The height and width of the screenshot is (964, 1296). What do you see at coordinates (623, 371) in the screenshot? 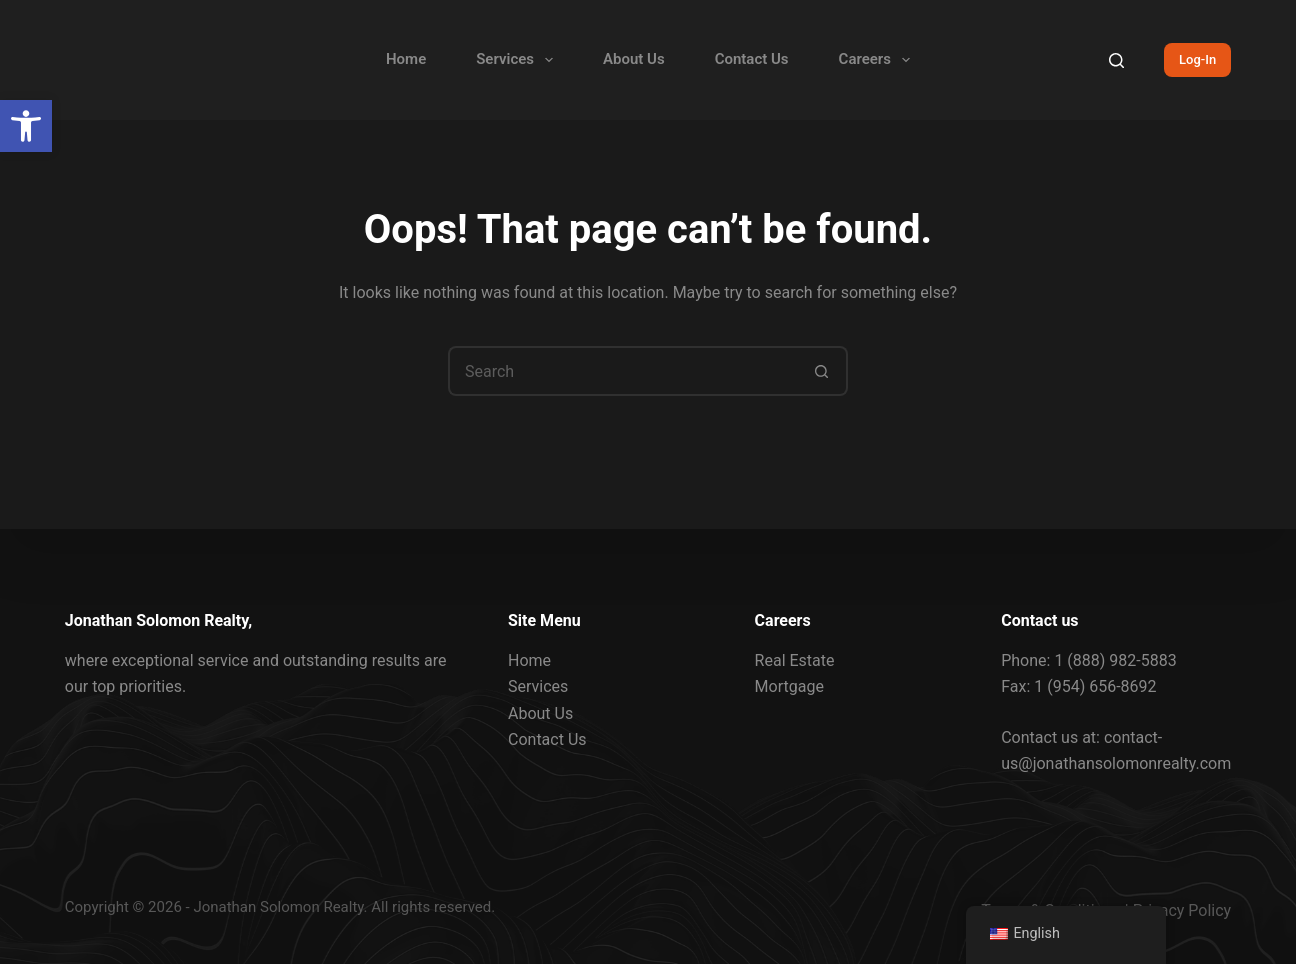
I see `[Search for...]` at bounding box center [623, 371].